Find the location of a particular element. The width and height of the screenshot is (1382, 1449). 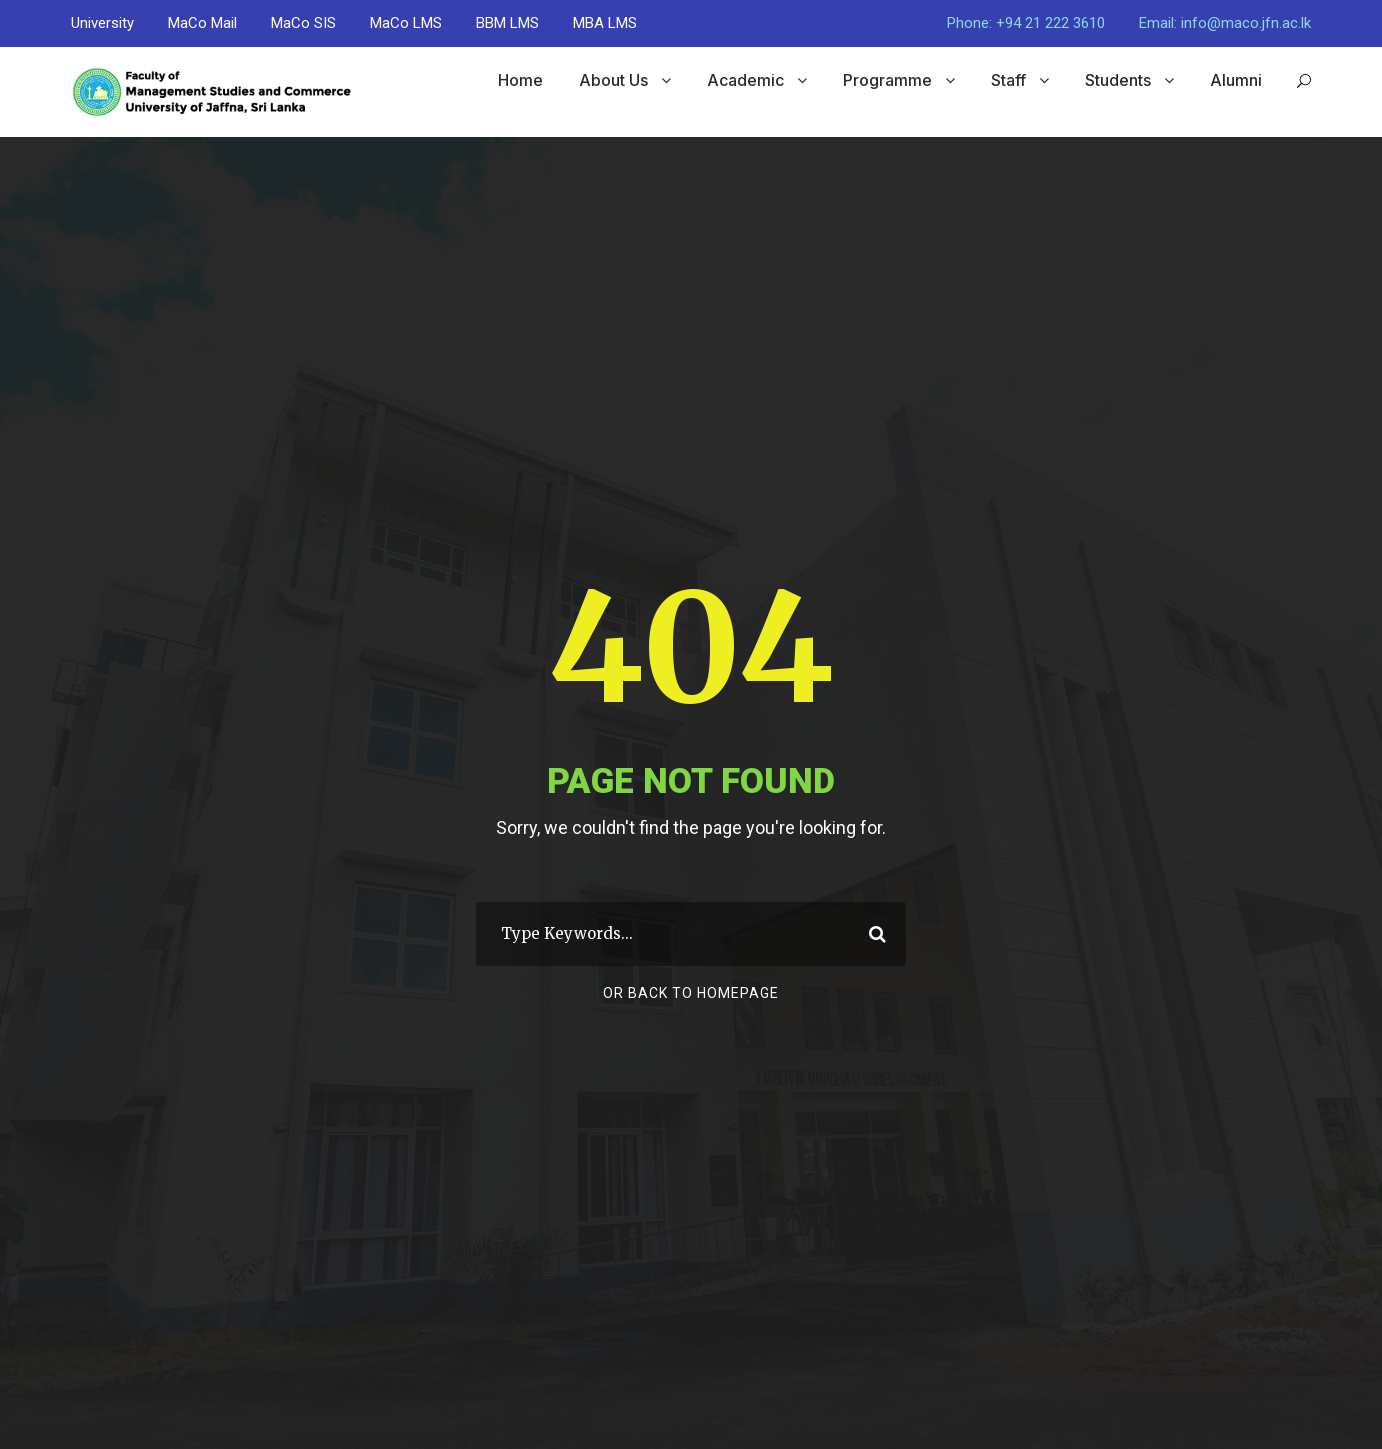

University is located at coordinates (102, 23).